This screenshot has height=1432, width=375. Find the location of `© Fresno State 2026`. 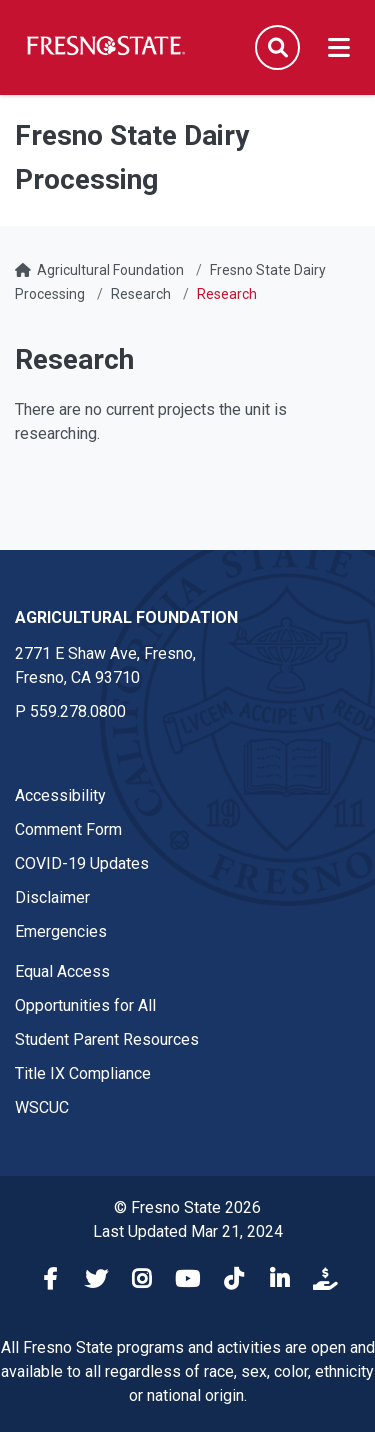

© Fresno State 2026 is located at coordinates (187, 1207).